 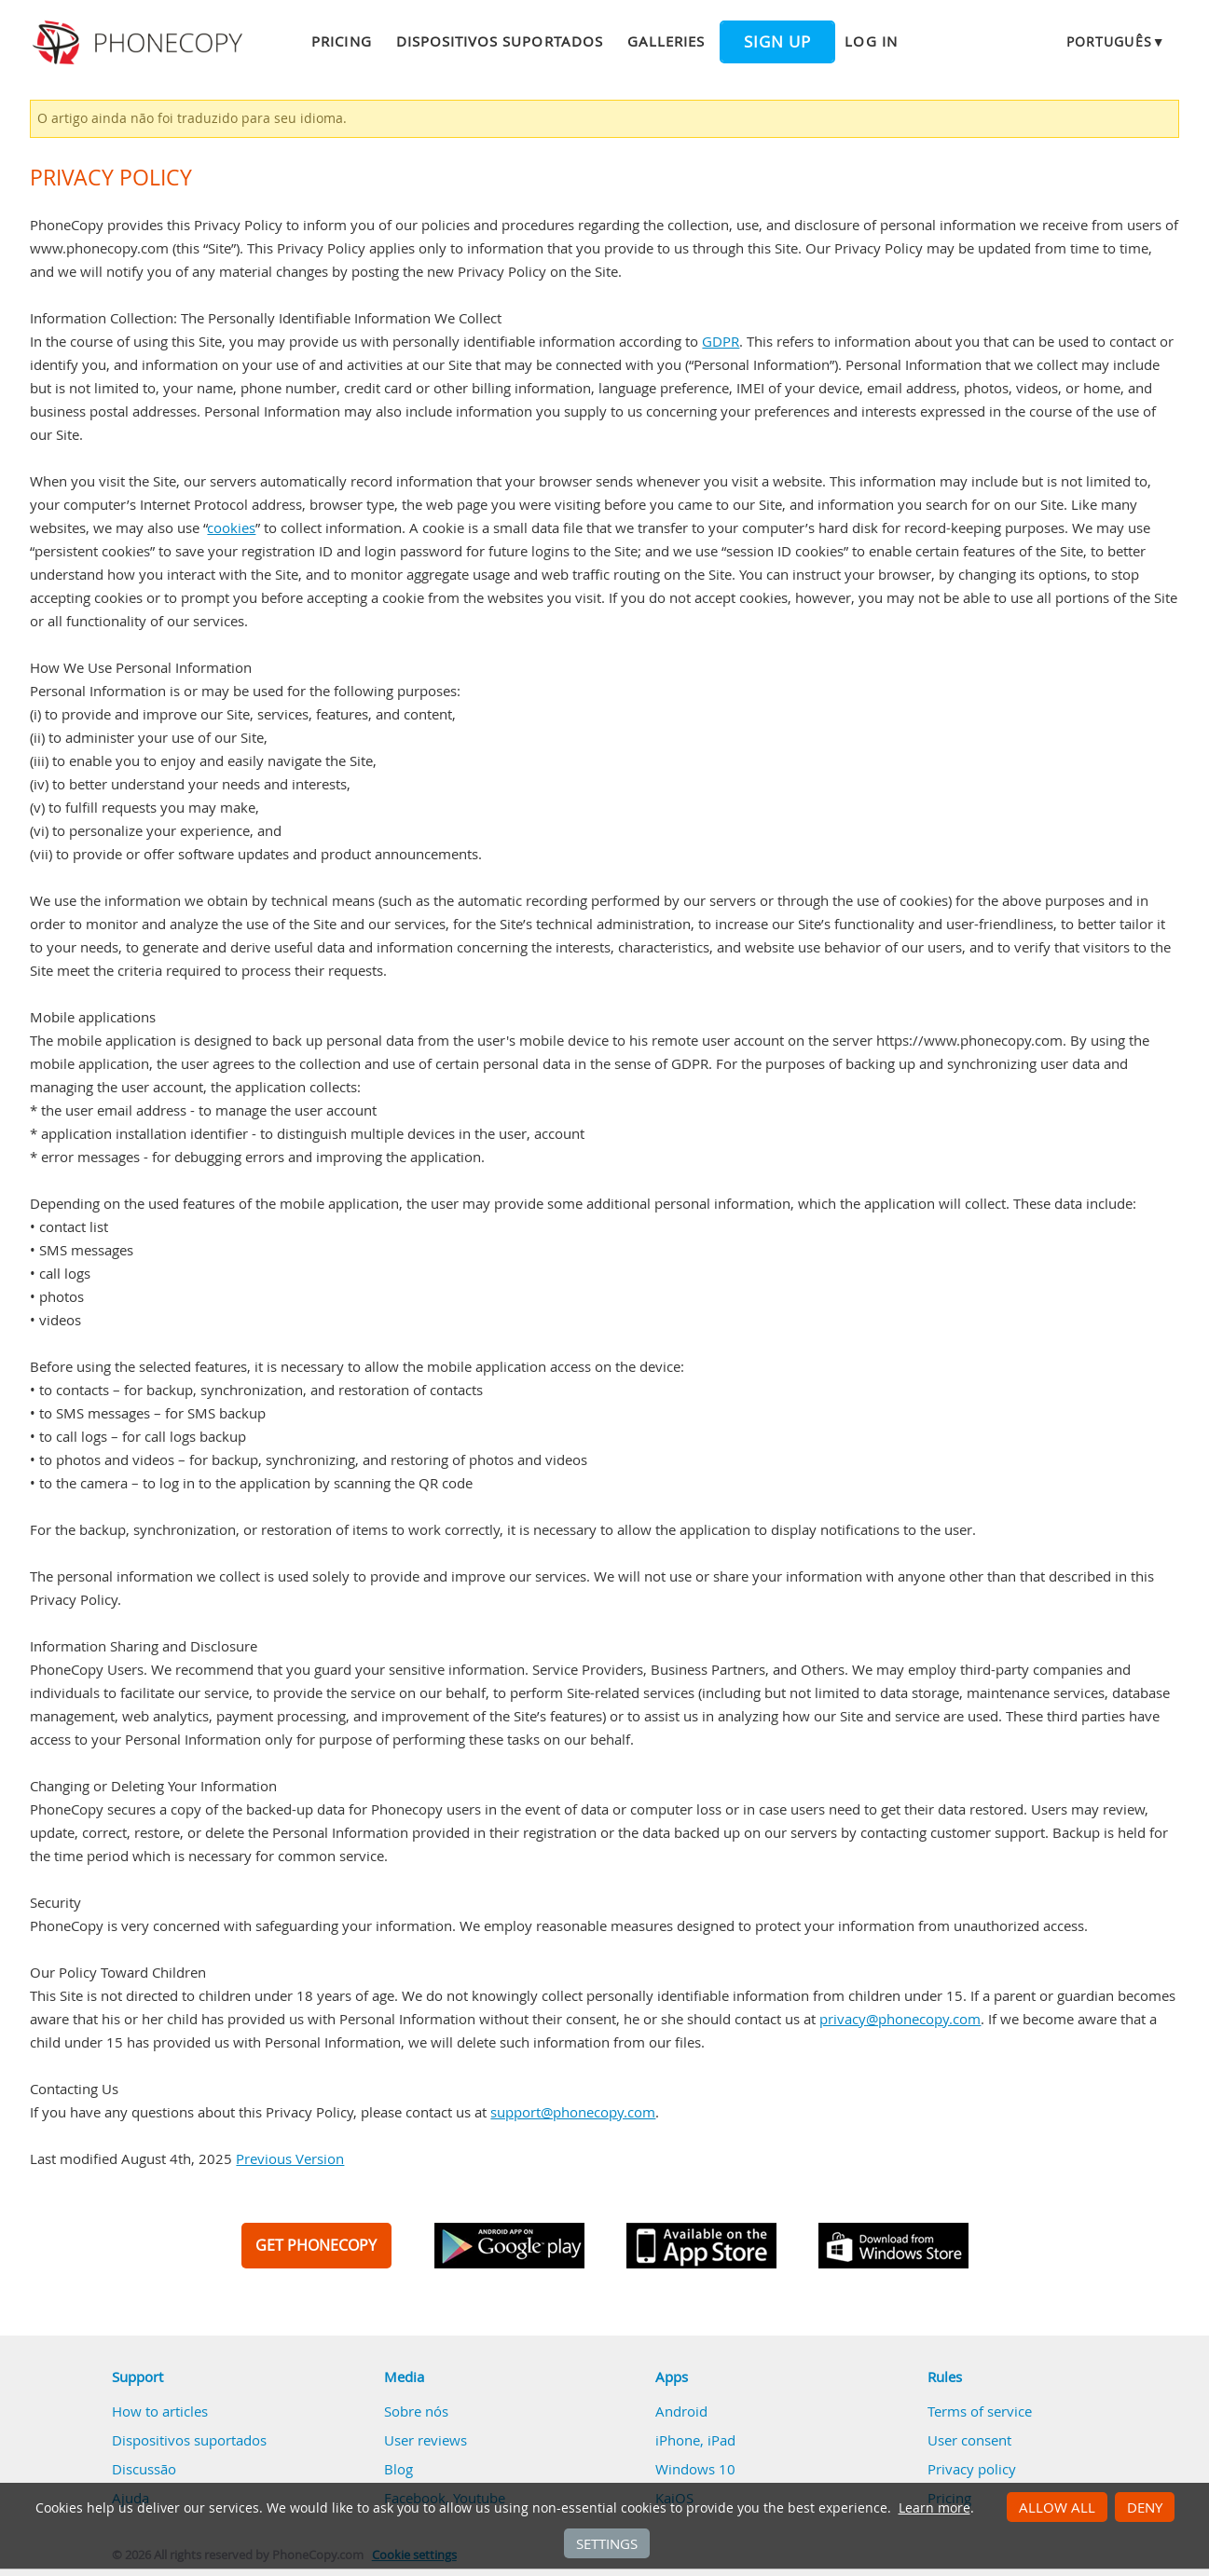 What do you see at coordinates (160, 2411) in the screenshot?
I see `How to articles` at bounding box center [160, 2411].